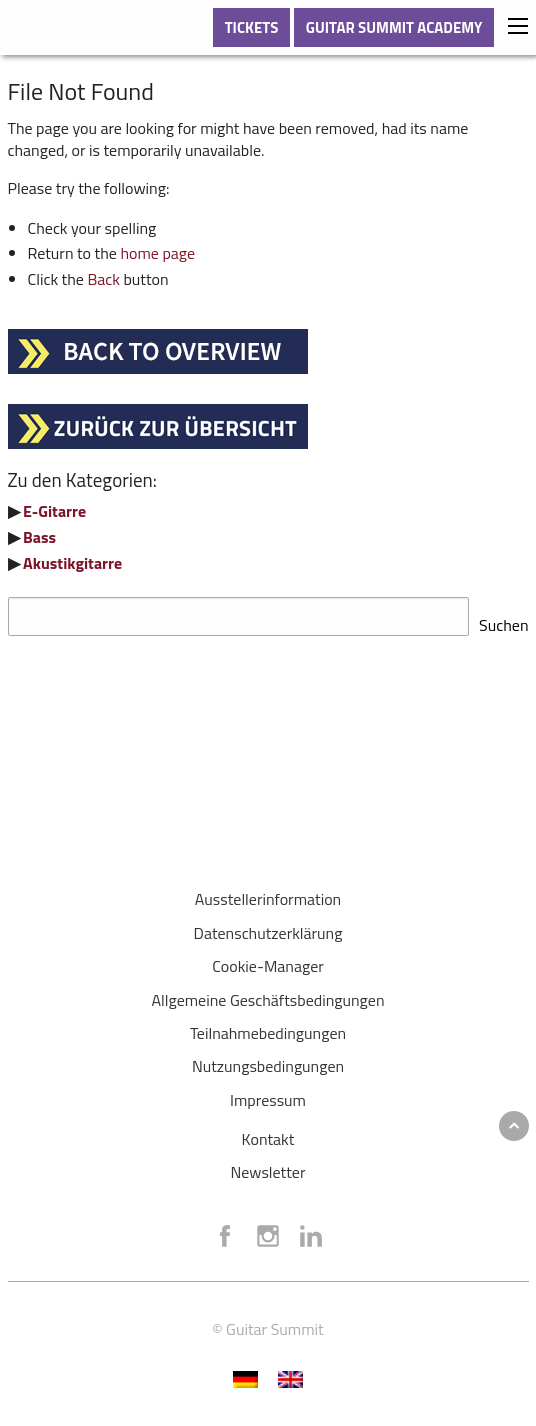  What do you see at coordinates (103, 279) in the screenshot?
I see `Back` at bounding box center [103, 279].